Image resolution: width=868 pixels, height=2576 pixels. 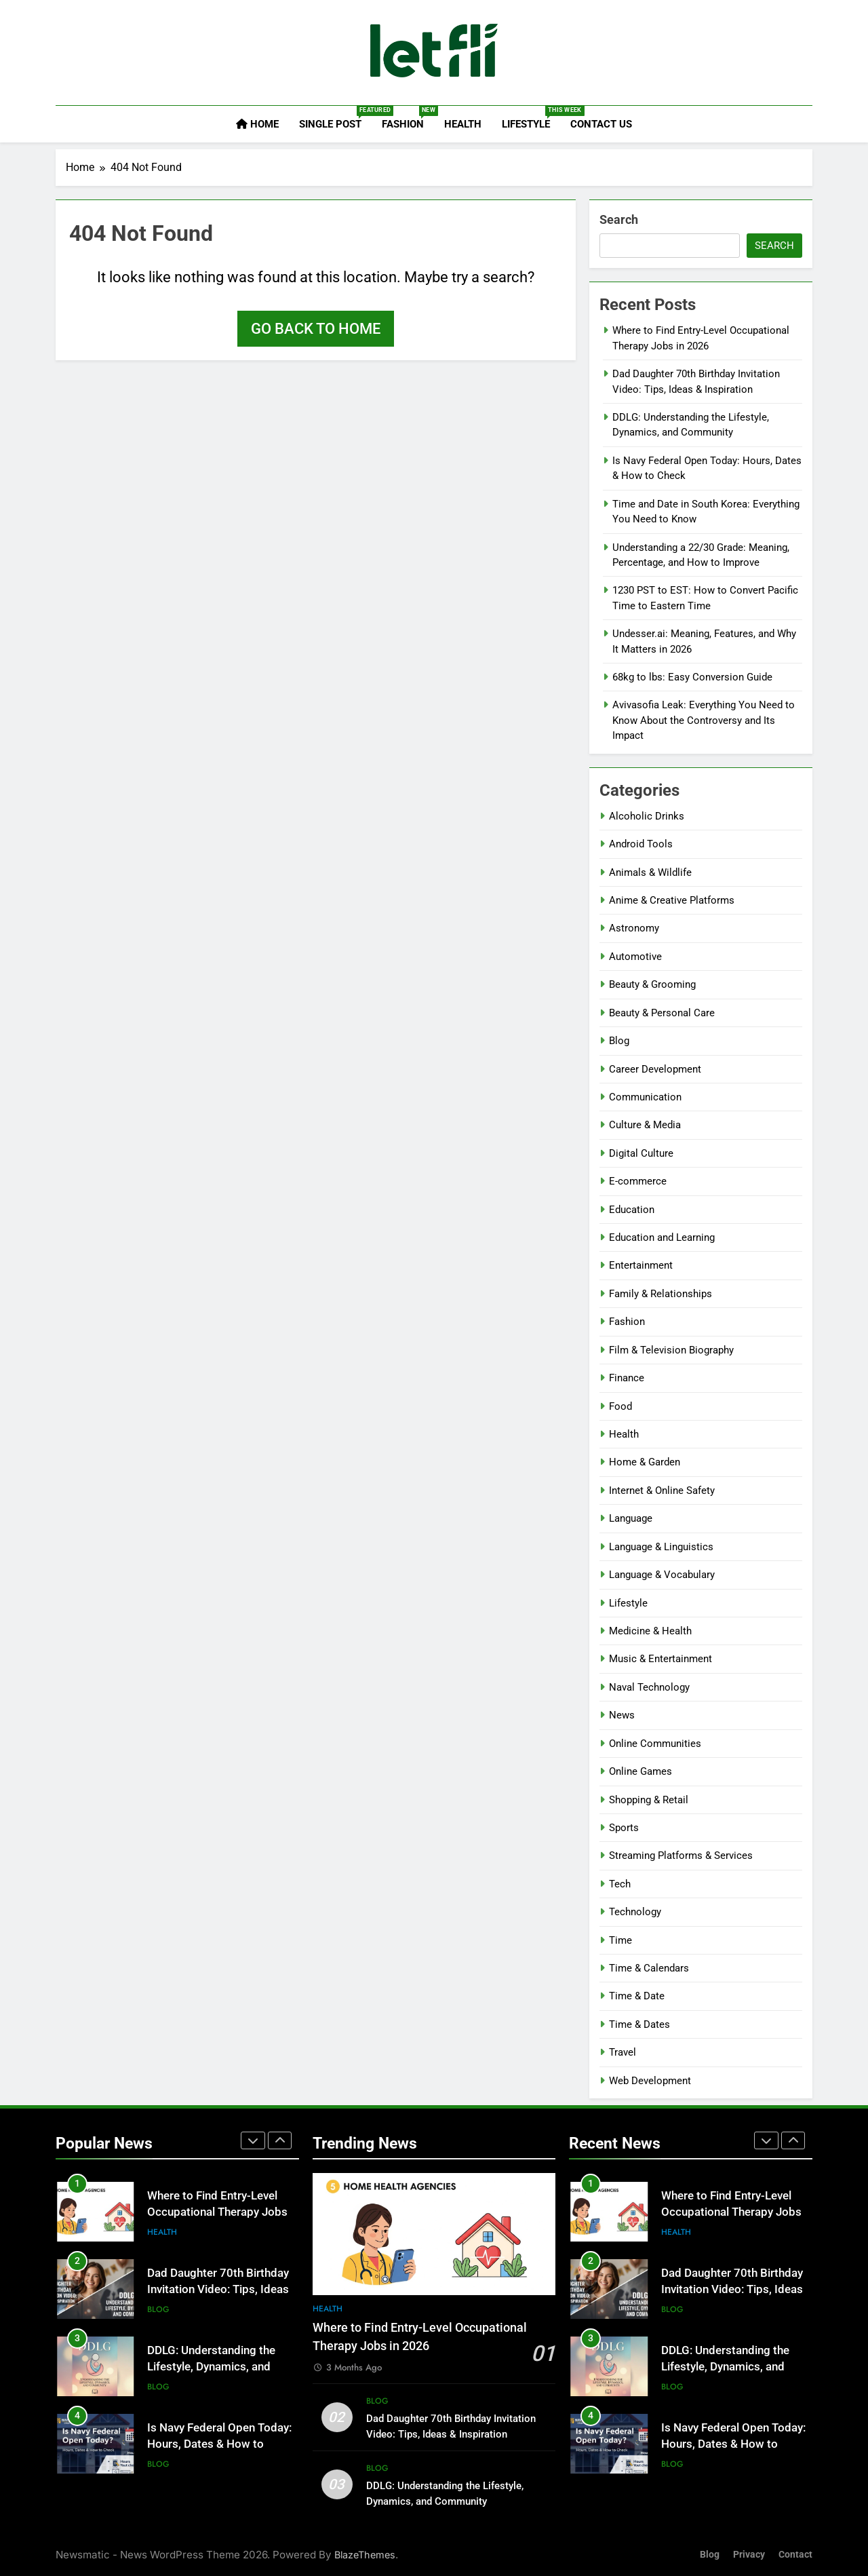 What do you see at coordinates (624, 1828) in the screenshot?
I see `Sports` at bounding box center [624, 1828].